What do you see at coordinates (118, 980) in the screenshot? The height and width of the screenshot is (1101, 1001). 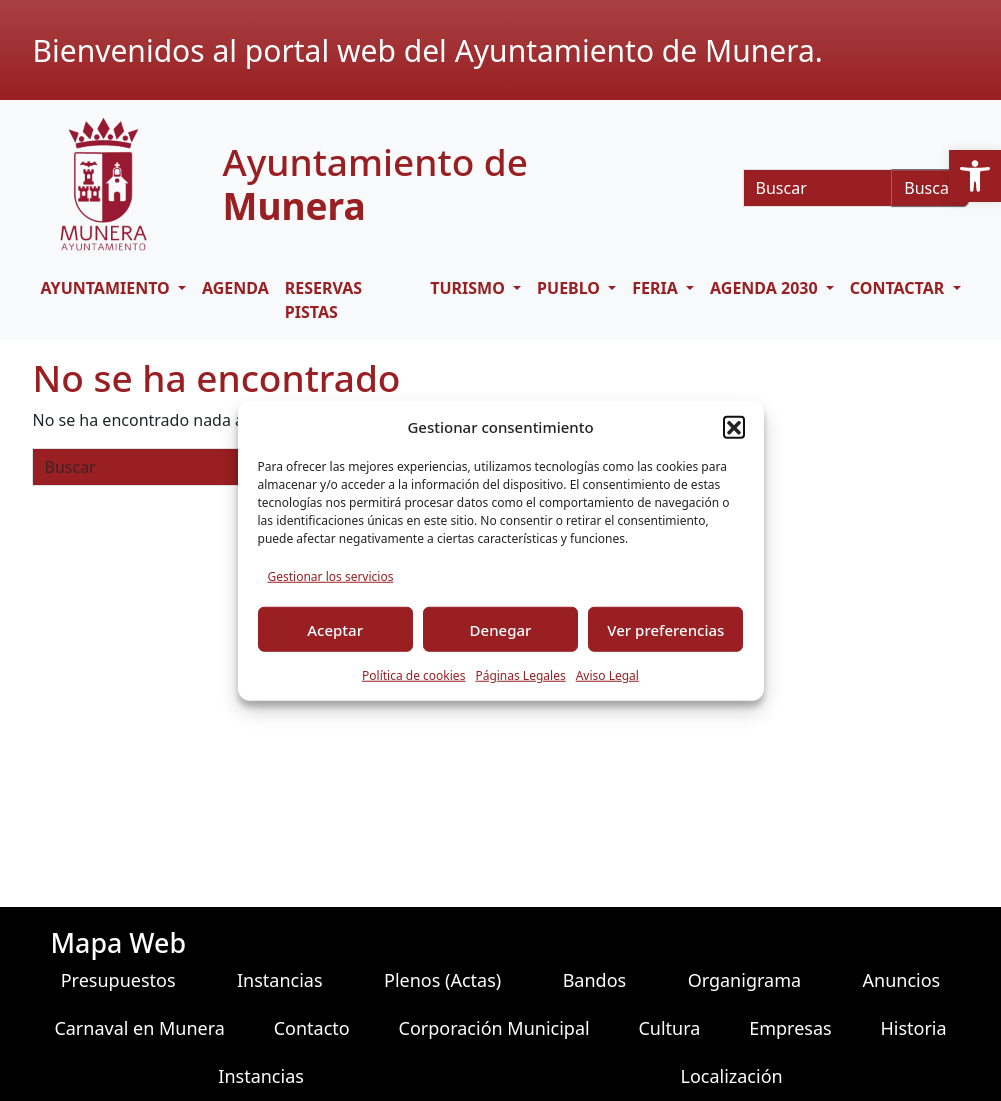 I see `Presupuestos` at bounding box center [118, 980].